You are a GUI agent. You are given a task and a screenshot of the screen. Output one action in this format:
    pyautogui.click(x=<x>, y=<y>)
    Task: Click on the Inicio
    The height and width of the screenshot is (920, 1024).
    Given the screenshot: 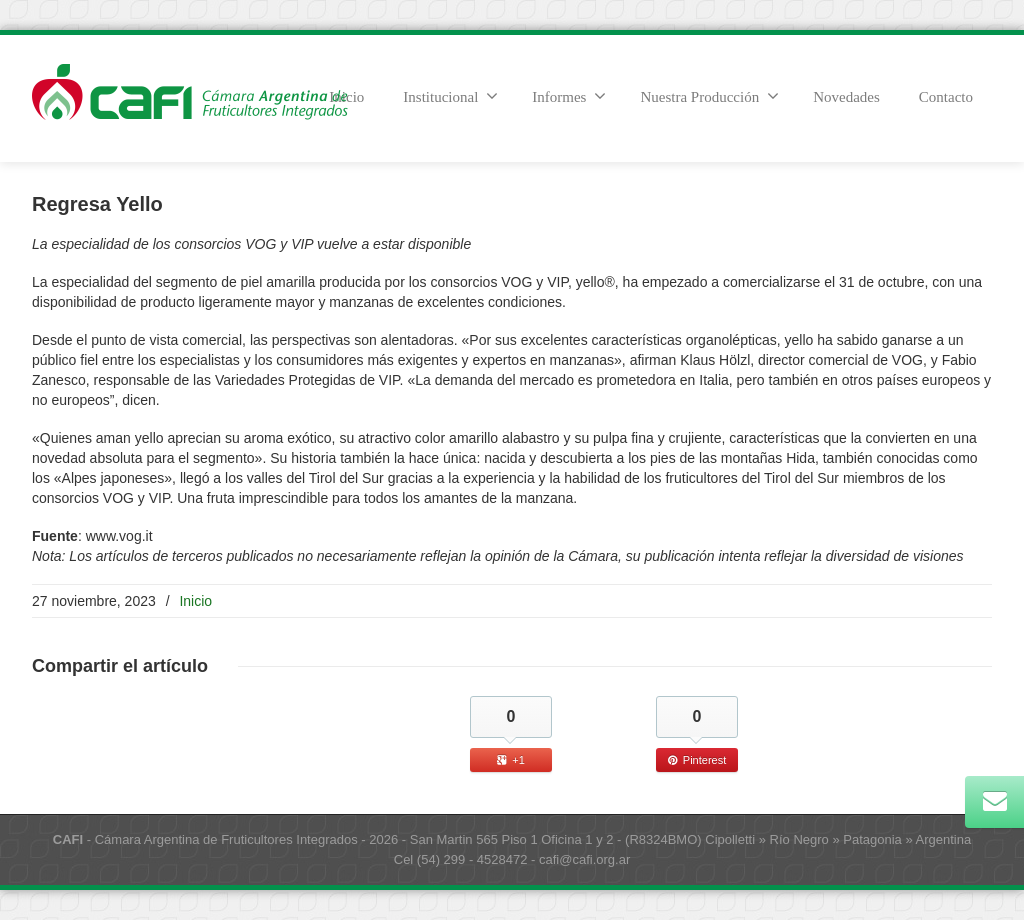 What is the action you would take?
    pyautogui.click(x=195, y=601)
    